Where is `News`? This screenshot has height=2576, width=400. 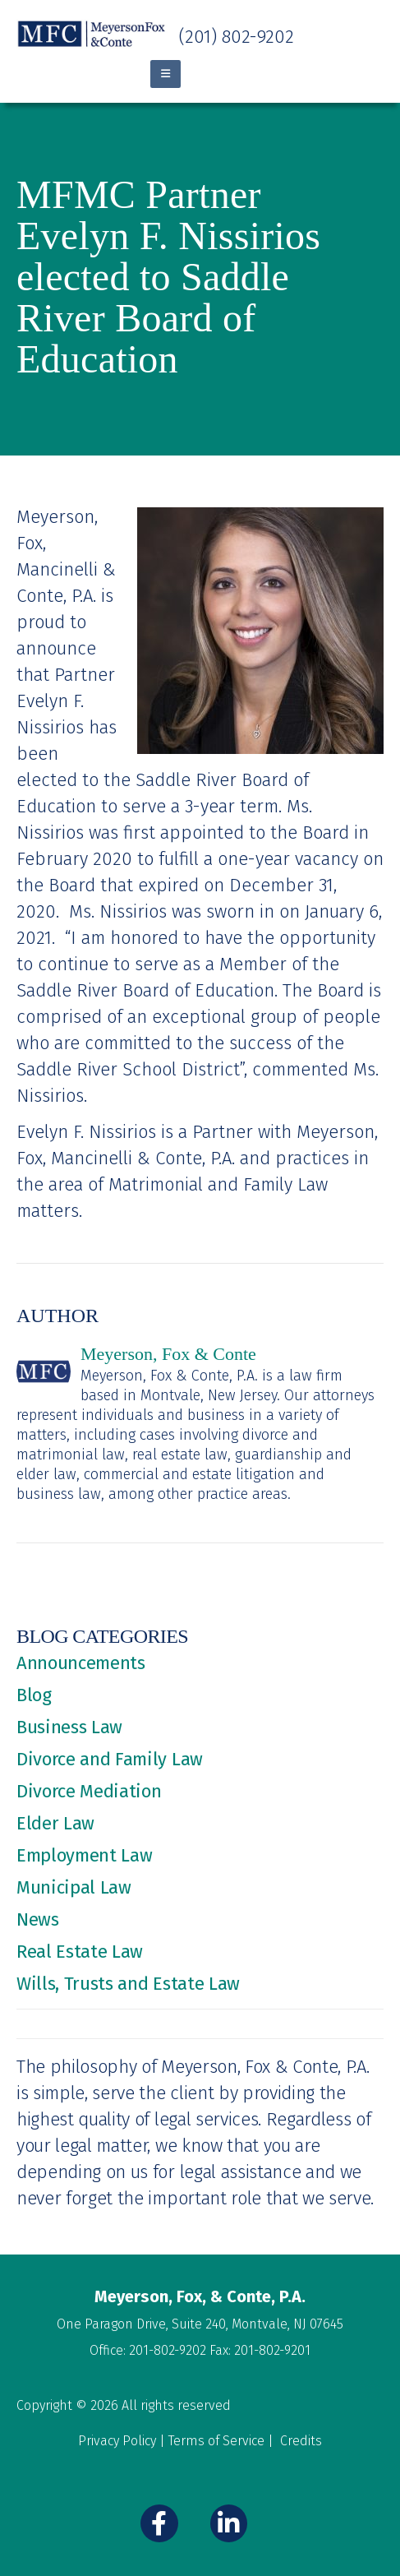
News is located at coordinates (37, 1919).